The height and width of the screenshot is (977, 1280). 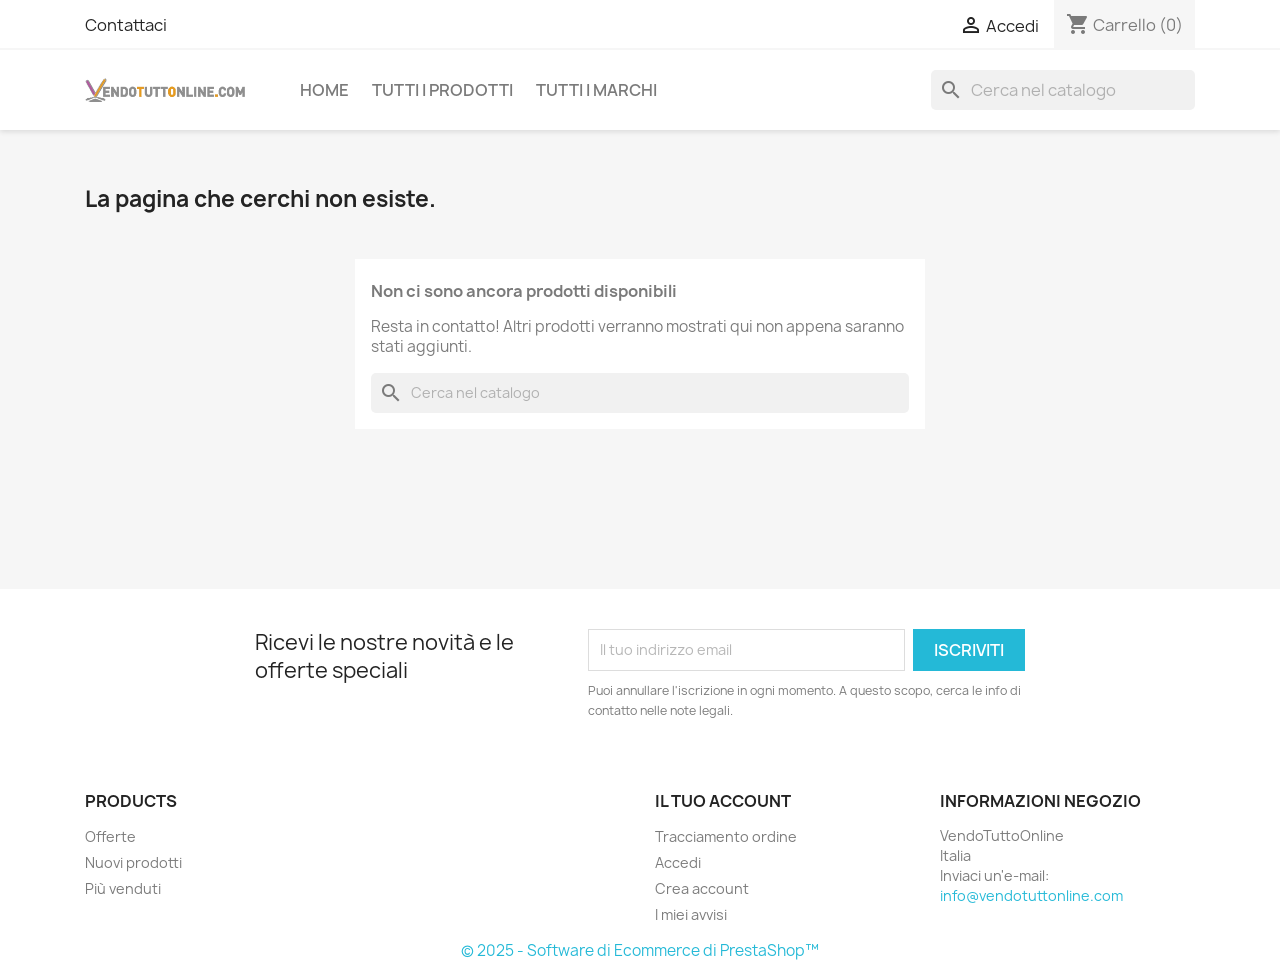 I want to click on Accedi, so click(x=678, y=862).